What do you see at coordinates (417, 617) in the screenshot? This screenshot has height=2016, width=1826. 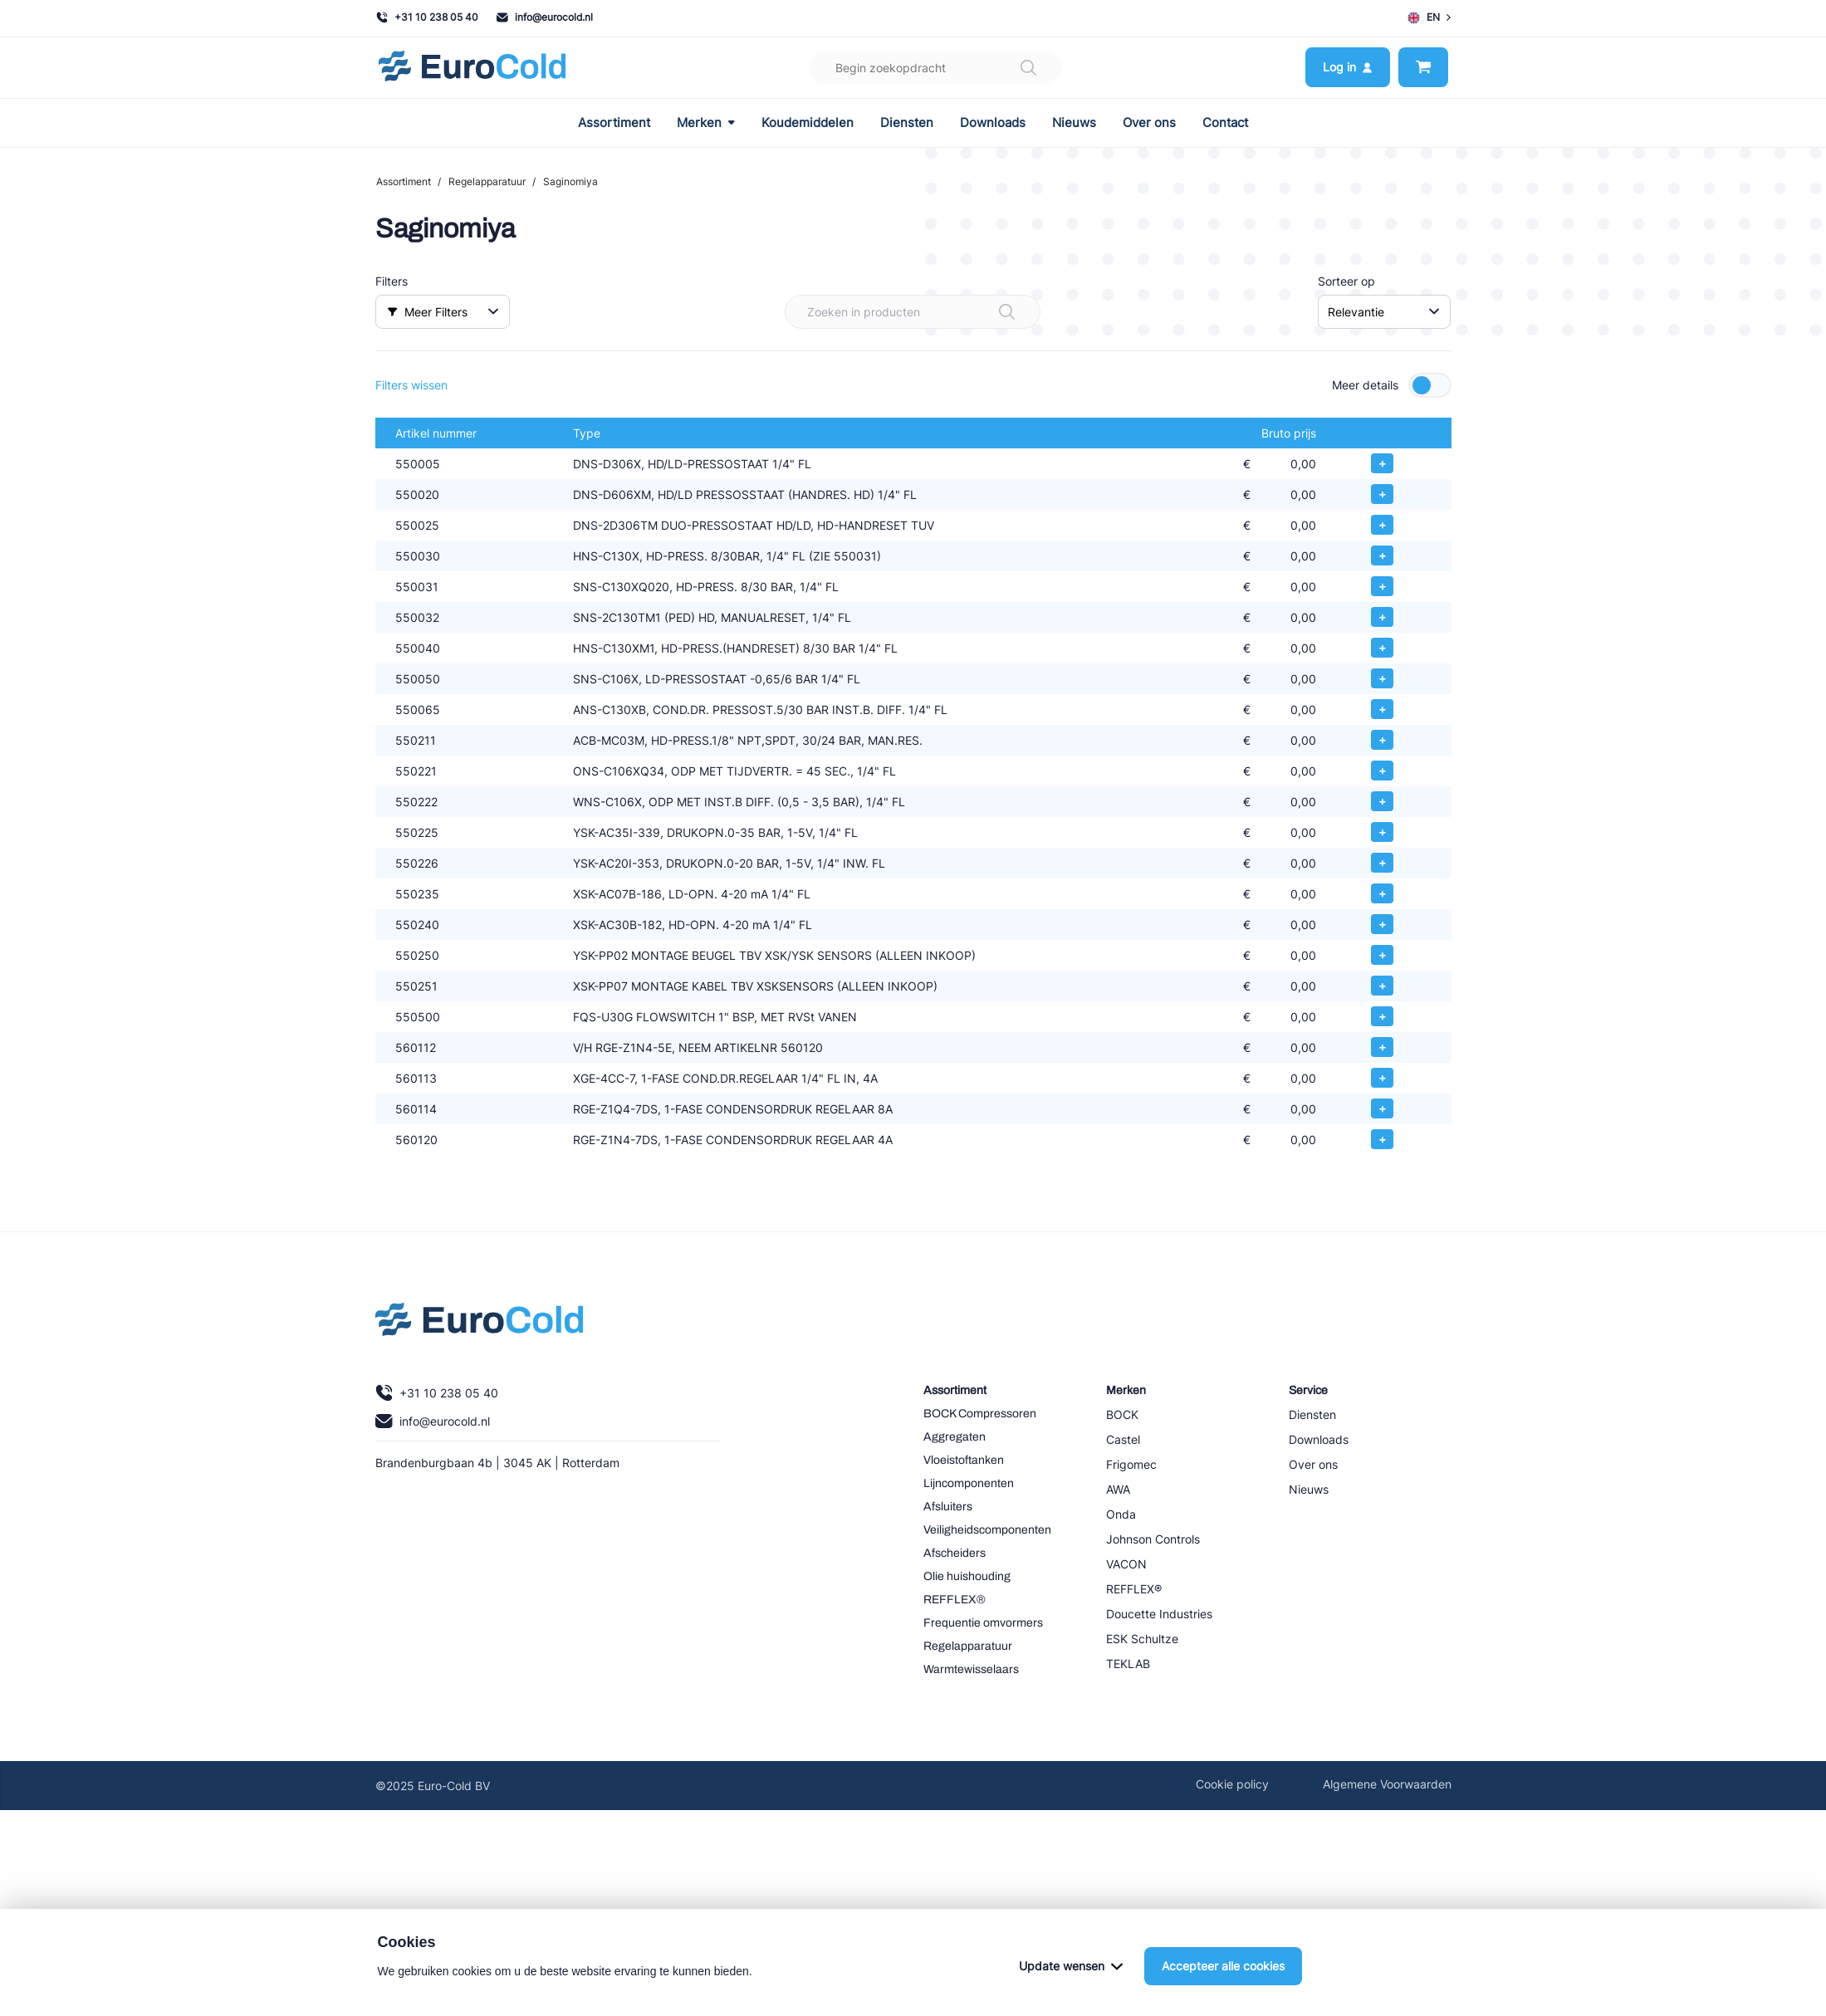 I see `550032` at bounding box center [417, 617].